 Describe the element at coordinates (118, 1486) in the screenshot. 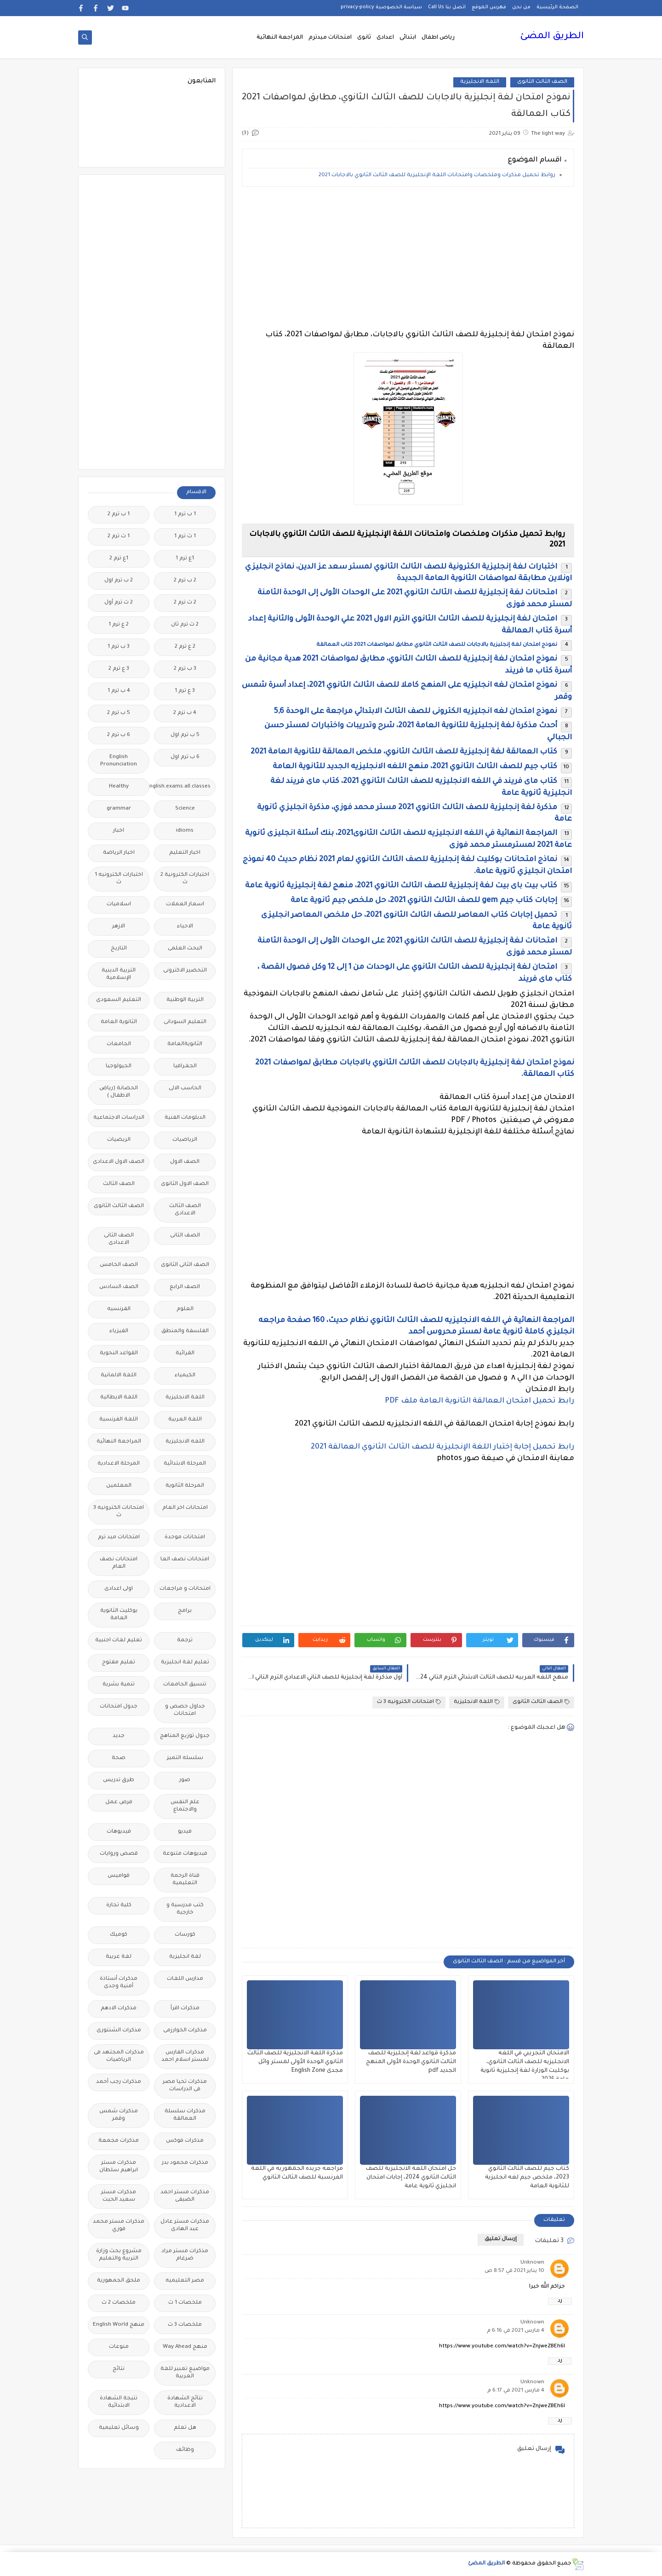

I see `المعلمين` at that location.